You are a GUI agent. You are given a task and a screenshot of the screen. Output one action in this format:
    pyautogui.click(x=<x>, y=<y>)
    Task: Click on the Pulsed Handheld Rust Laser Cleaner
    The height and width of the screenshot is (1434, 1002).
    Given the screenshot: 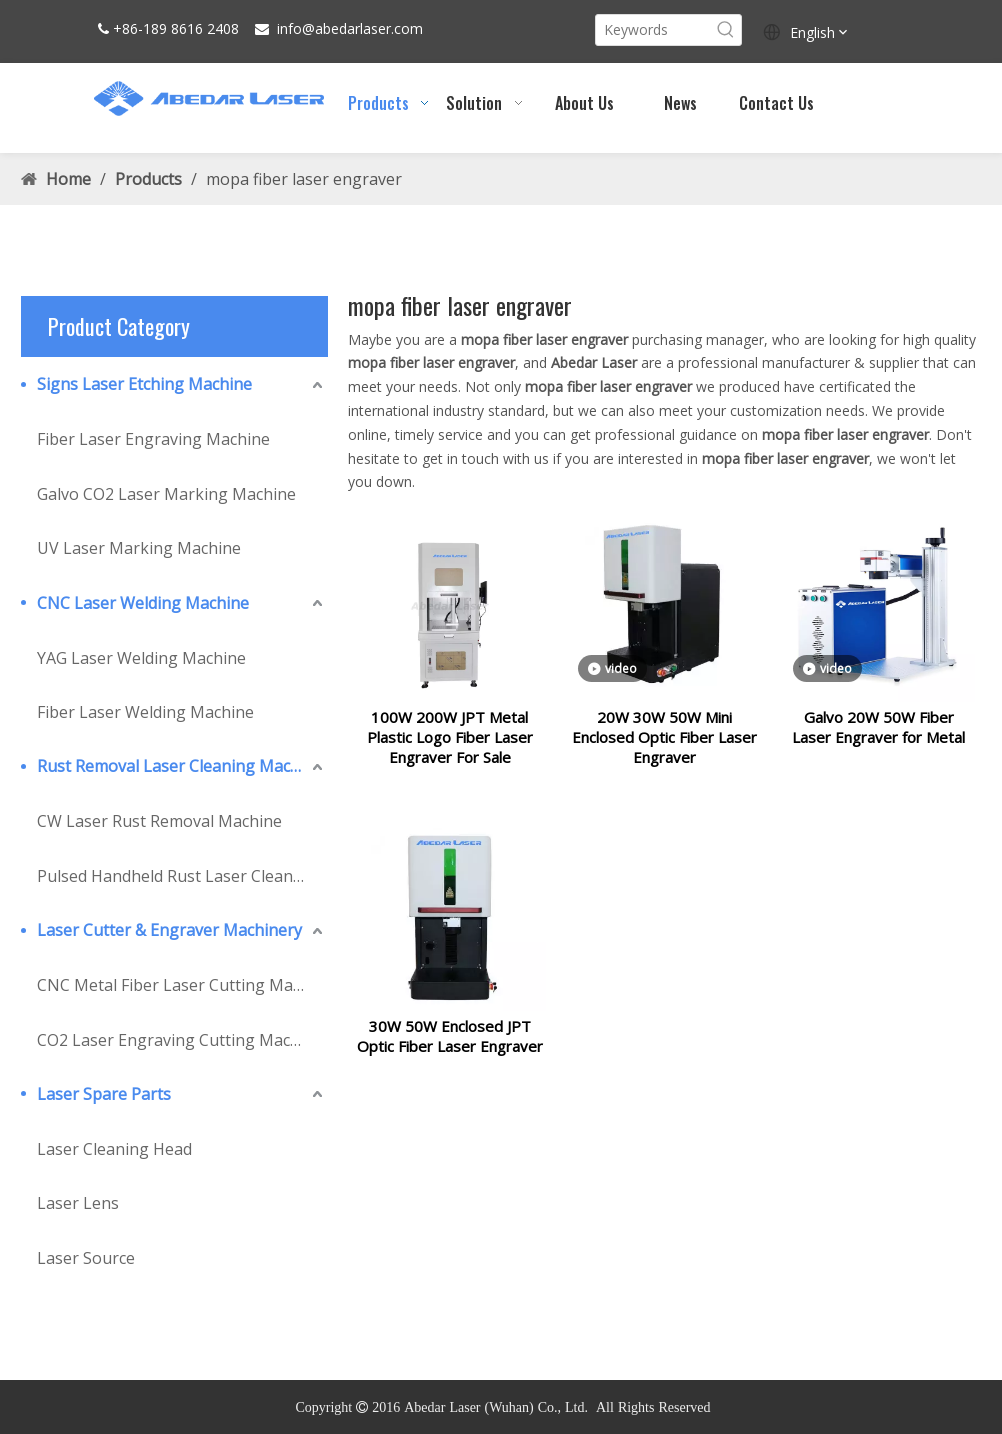 What is the action you would take?
    pyautogui.click(x=173, y=876)
    